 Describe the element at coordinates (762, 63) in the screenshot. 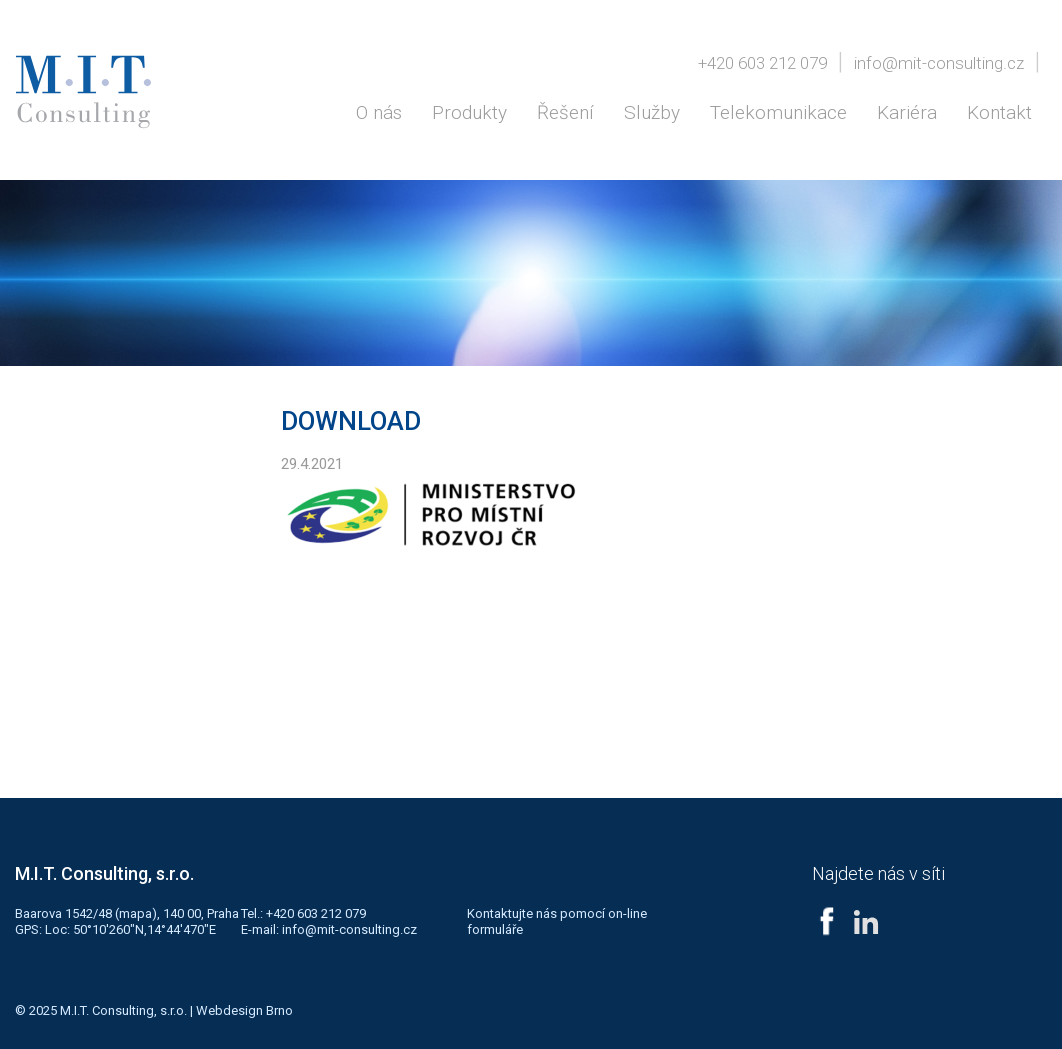

I see `+420 603 212 079` at that location.